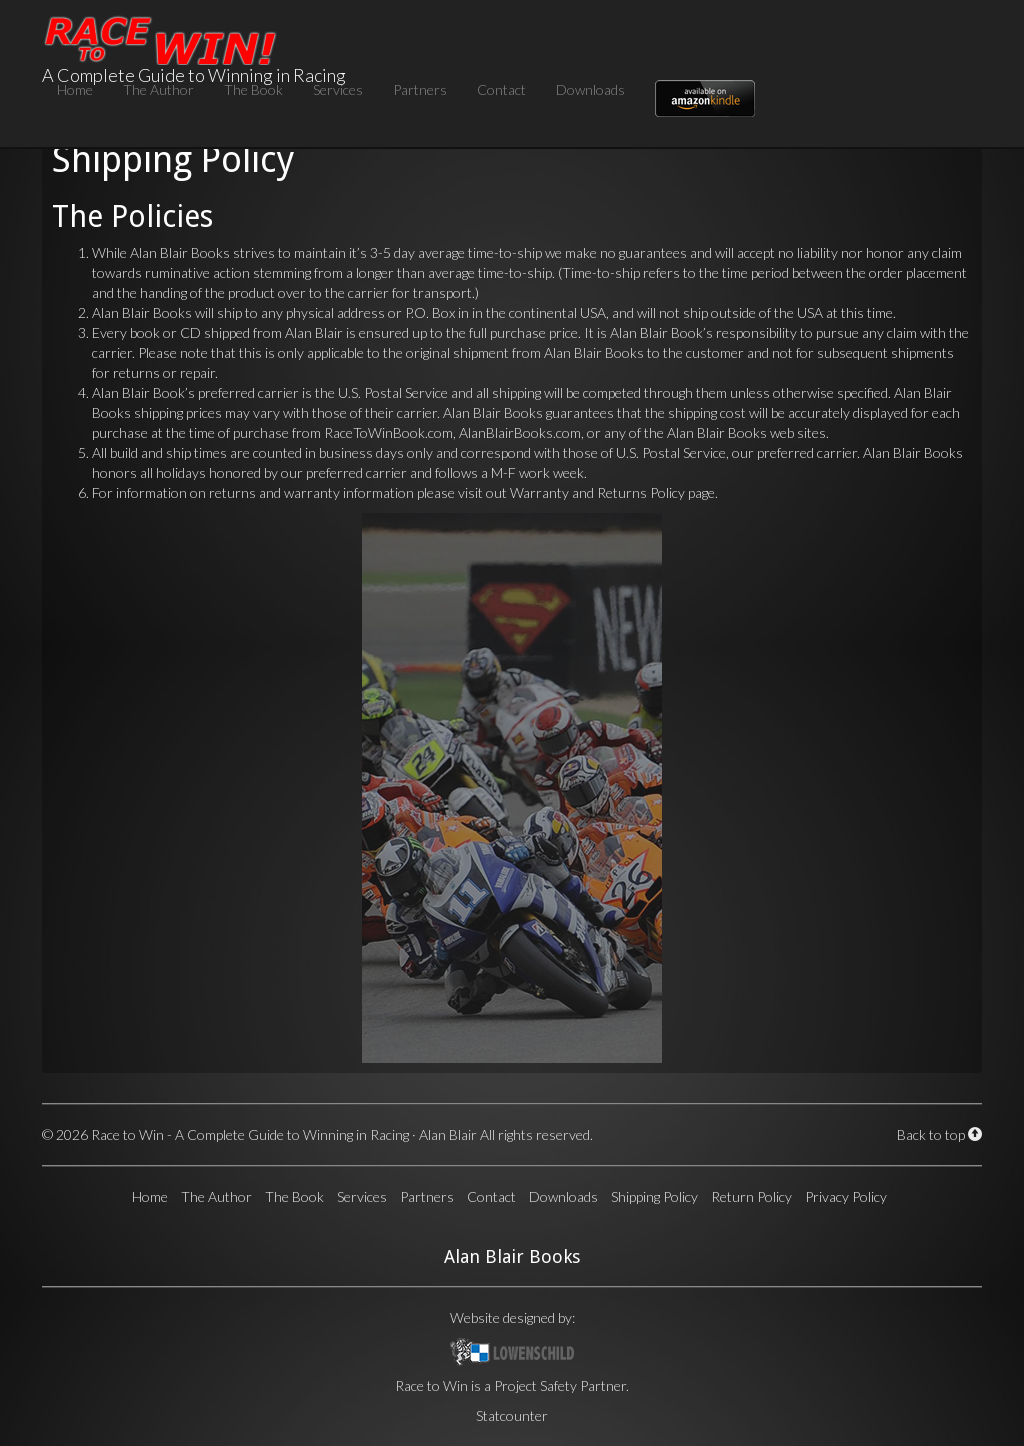 The width and height of the screenshot is (1024, 1446). I want to click on Shipping Policy, so click(654, 1196).